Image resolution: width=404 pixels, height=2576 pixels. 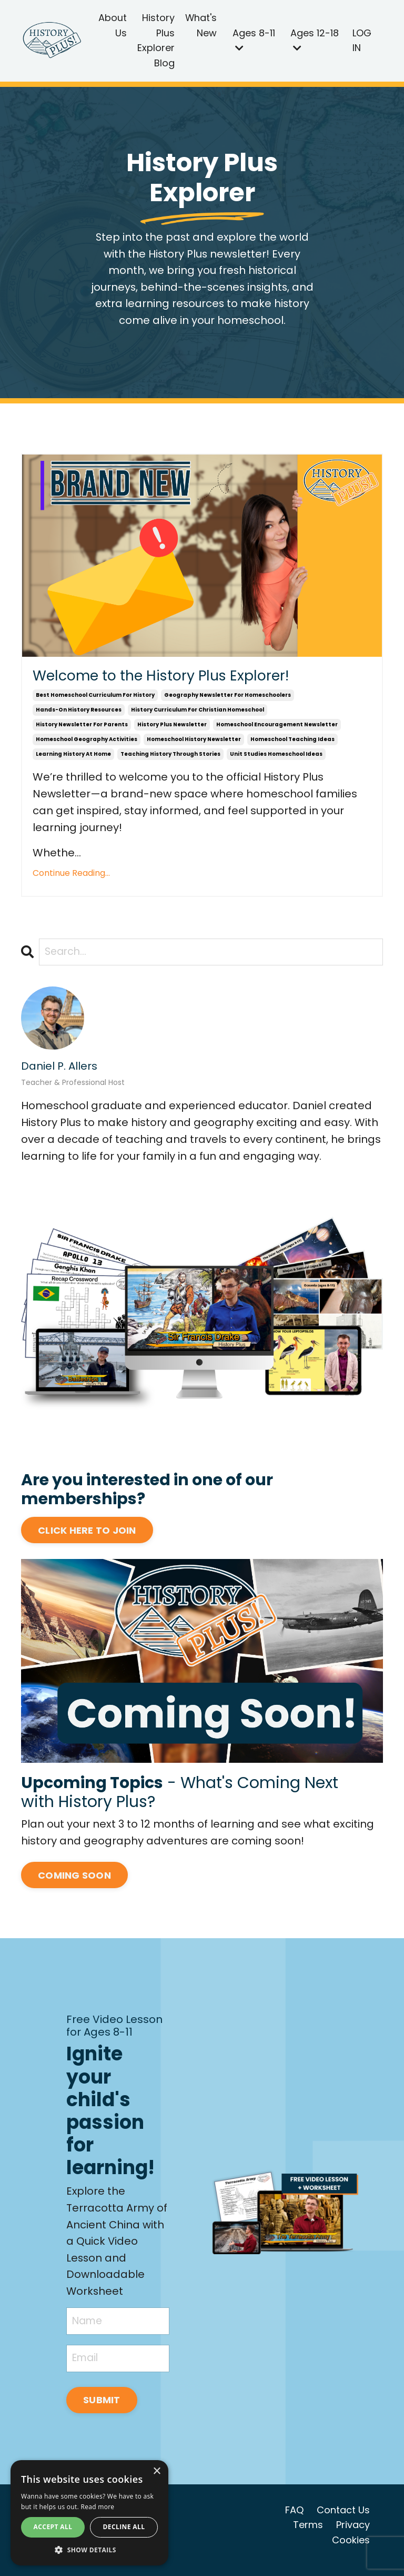 I want to click on homeschool history newsletter, so click(x=194, y=743).